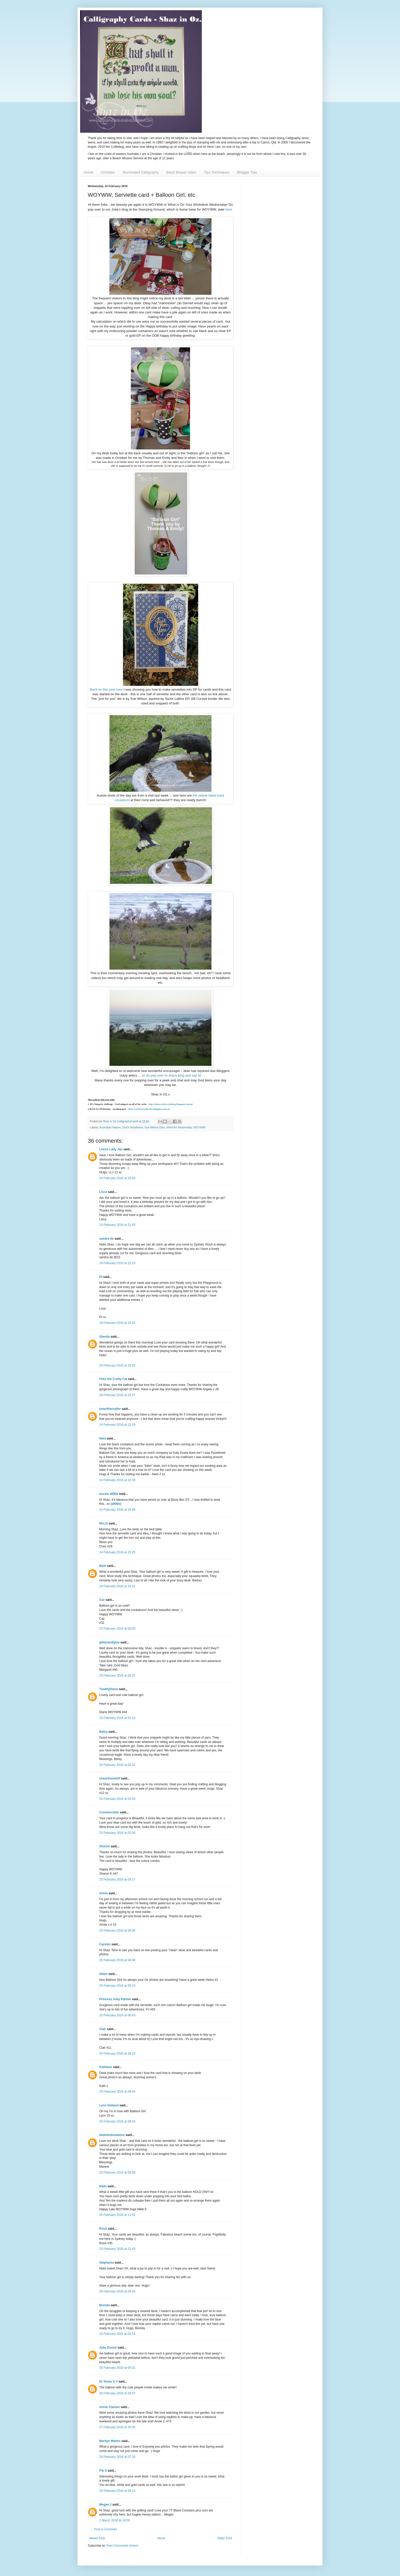 This screenshot has height=2576, width=400. Describe the element at coordinates (109, 2105) in the screenshot. I see `Lynn Holland` at that location.